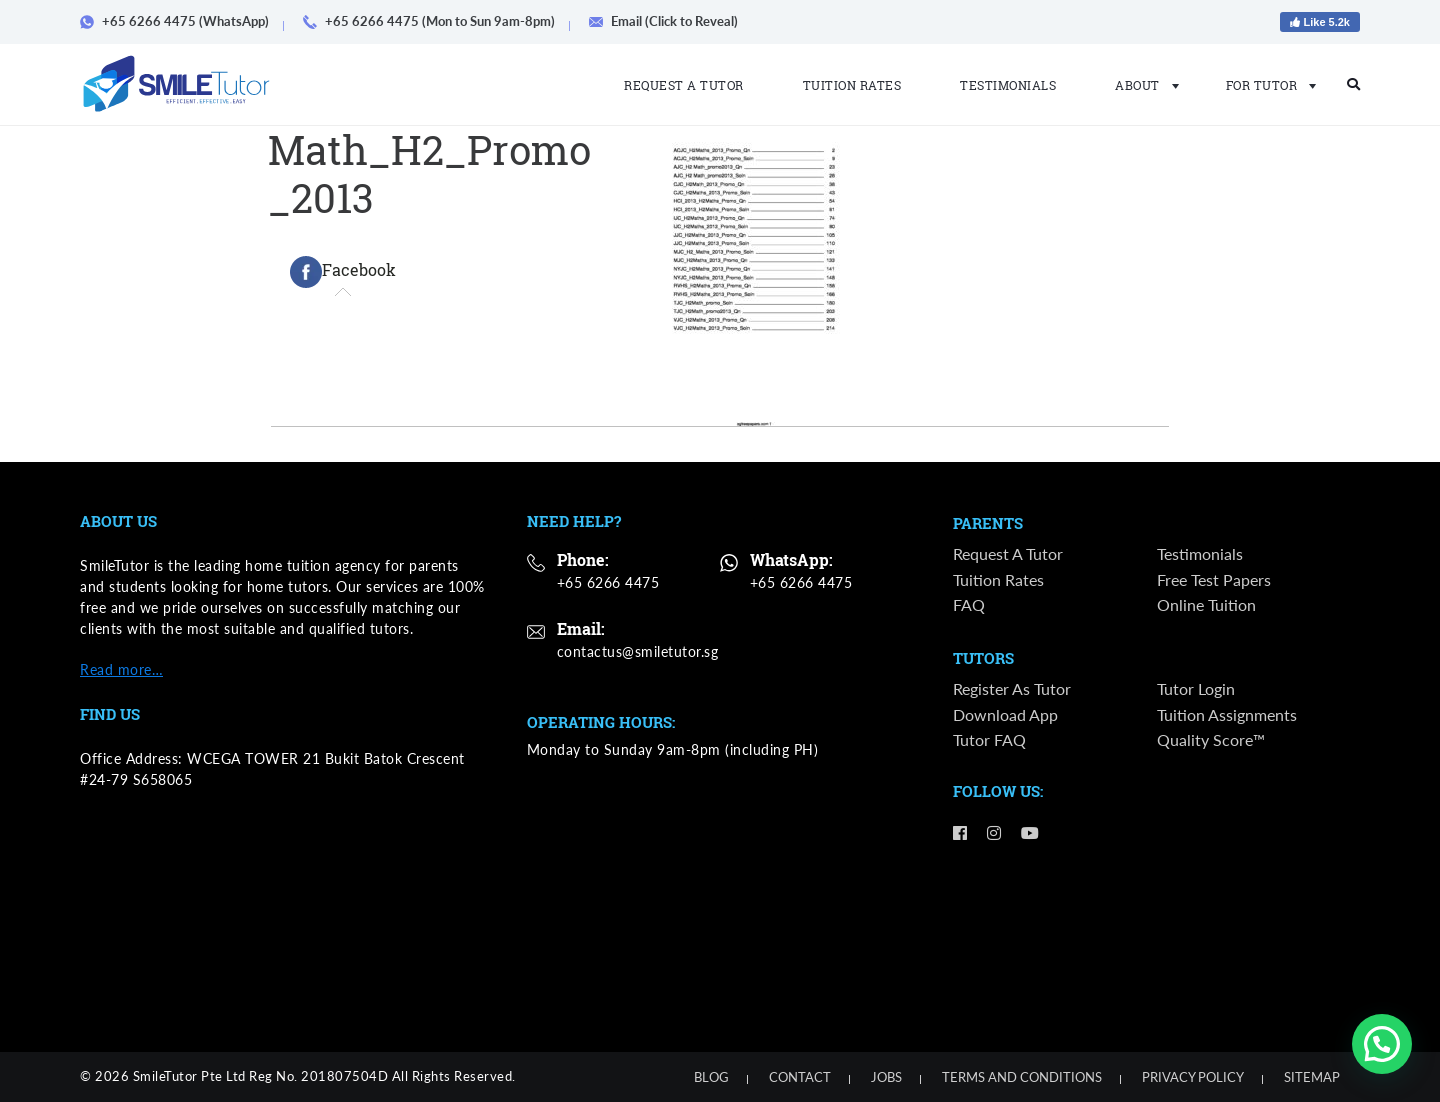  I want to click on Online Tuition, so click(1206, 604).